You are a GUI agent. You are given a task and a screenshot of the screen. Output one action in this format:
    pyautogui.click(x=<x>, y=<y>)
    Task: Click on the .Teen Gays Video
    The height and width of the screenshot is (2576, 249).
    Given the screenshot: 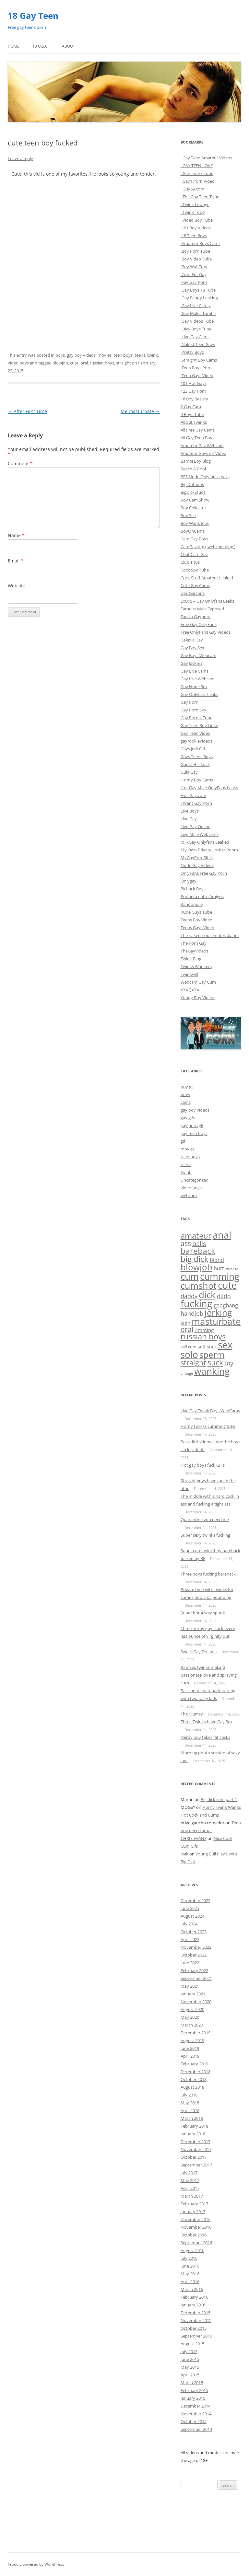 What is the action you would take?
    pyautogui.click(x=197, y=375)
    